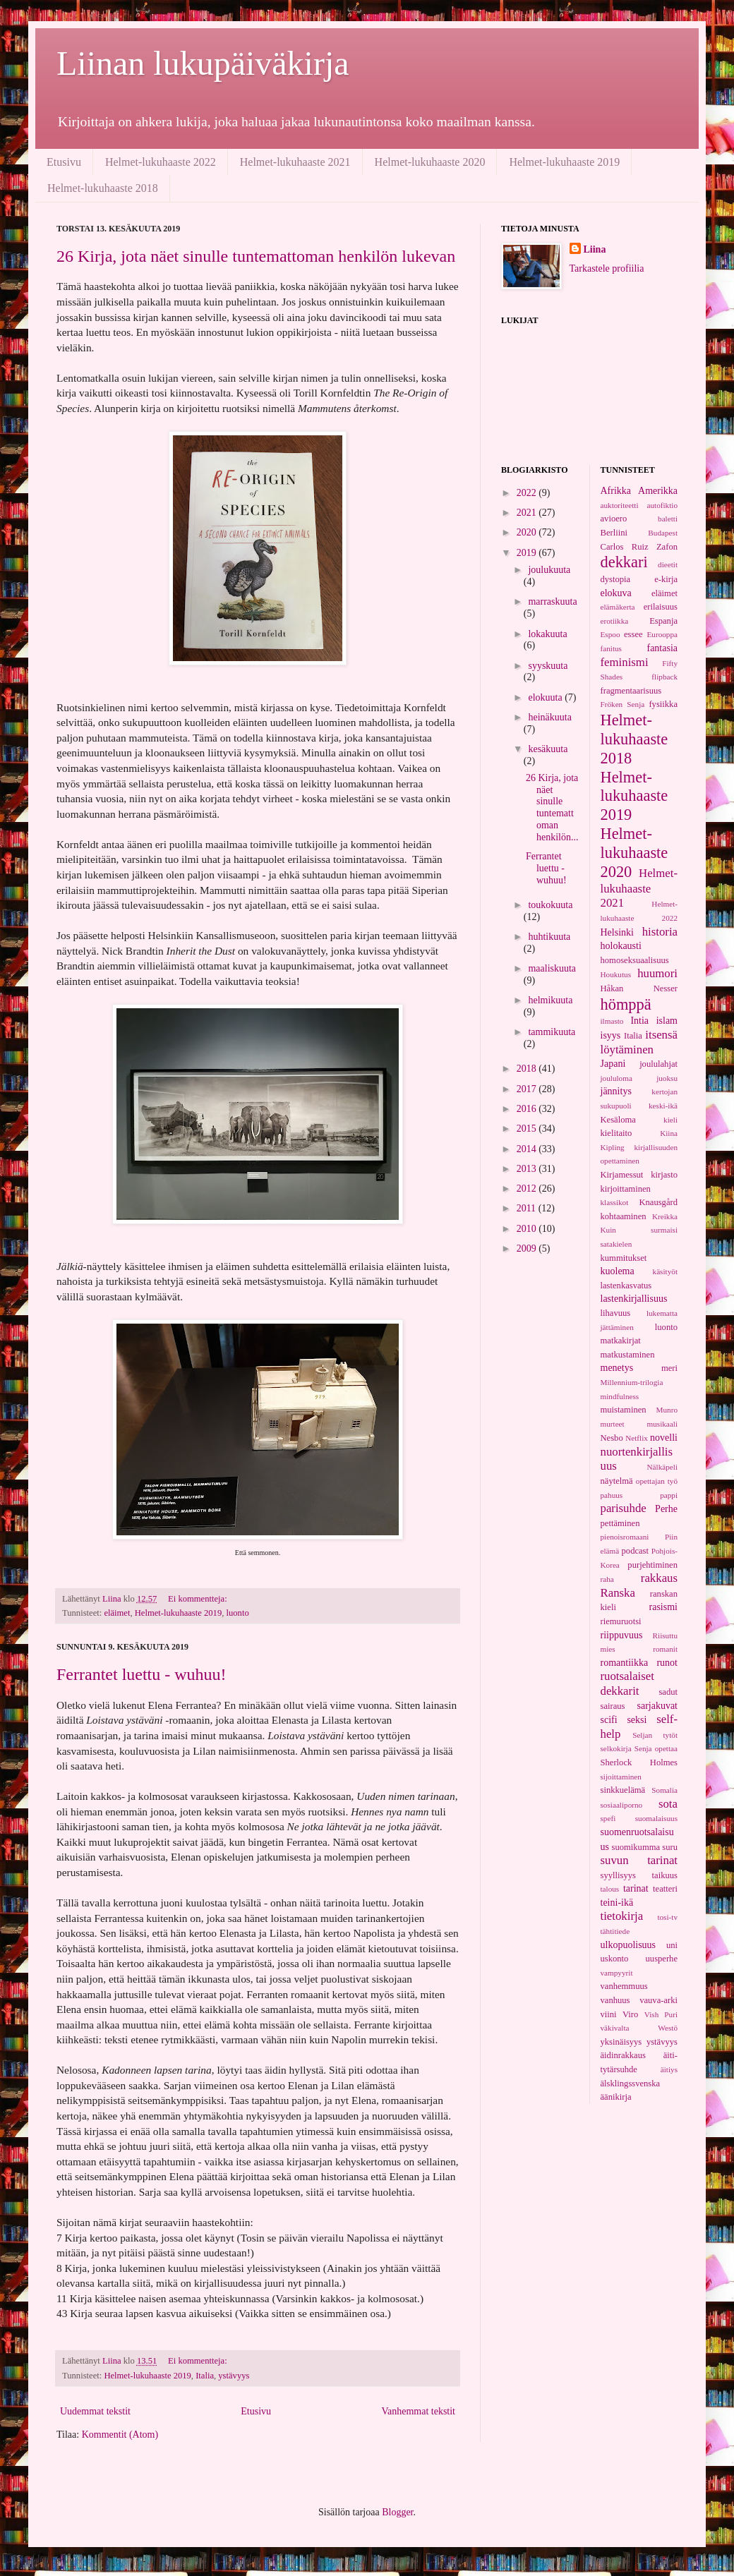 The image size is (734, 2576). Describe the element at coordinates (615, 2000) in the screenshot. I see `vanhuus` at that location.